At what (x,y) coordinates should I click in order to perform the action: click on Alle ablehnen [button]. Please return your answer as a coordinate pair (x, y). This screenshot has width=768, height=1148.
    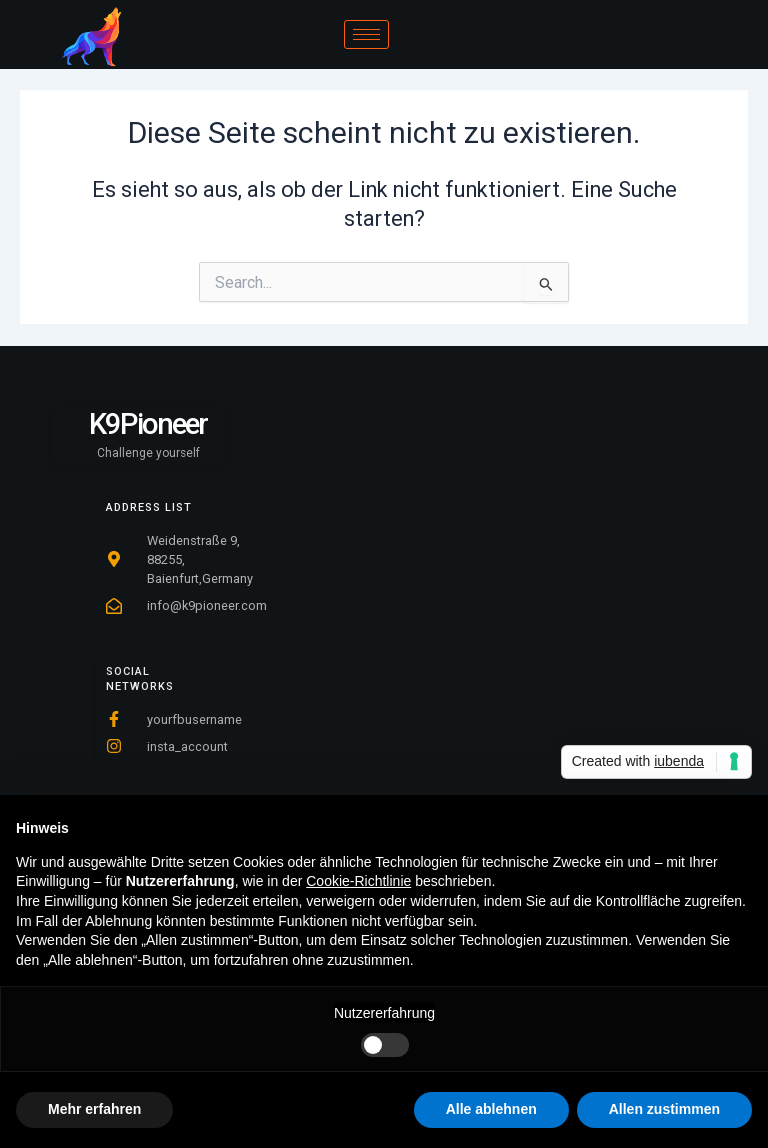
    Looking at the image, I should click on (491, 1109).